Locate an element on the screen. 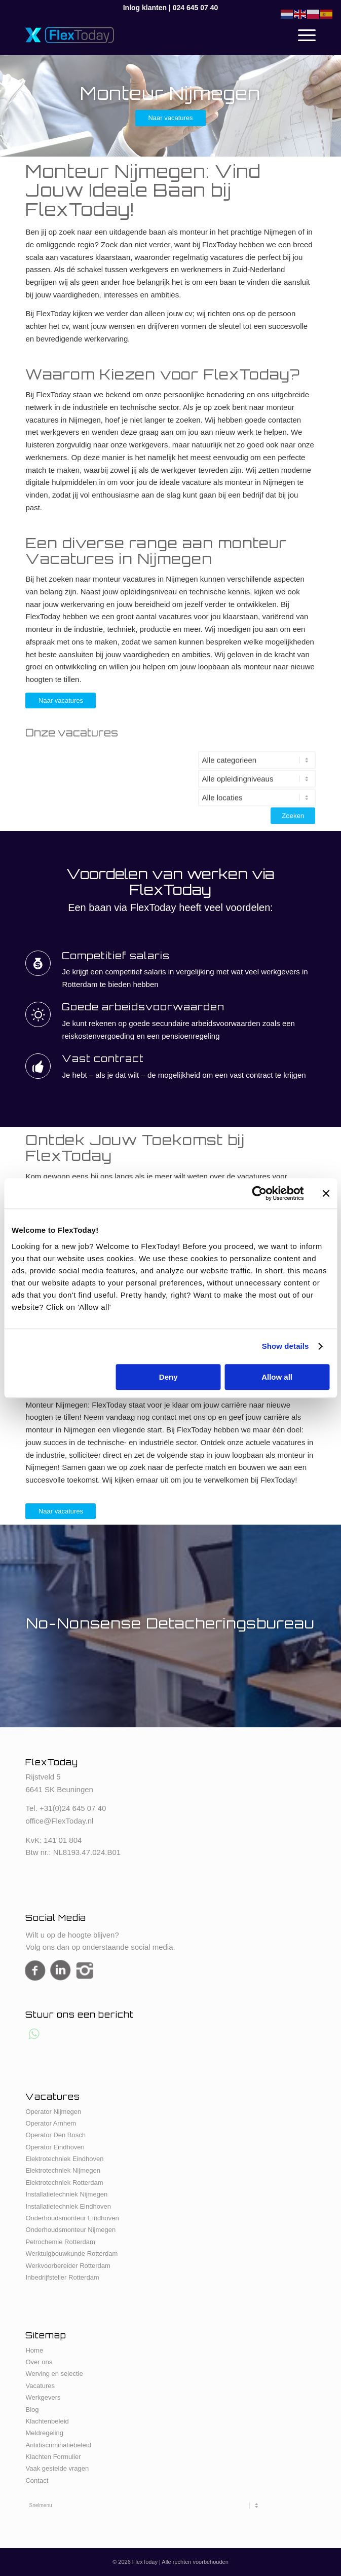  Elektrotechniek Eindhoven is located at coordinates (64, 2159).